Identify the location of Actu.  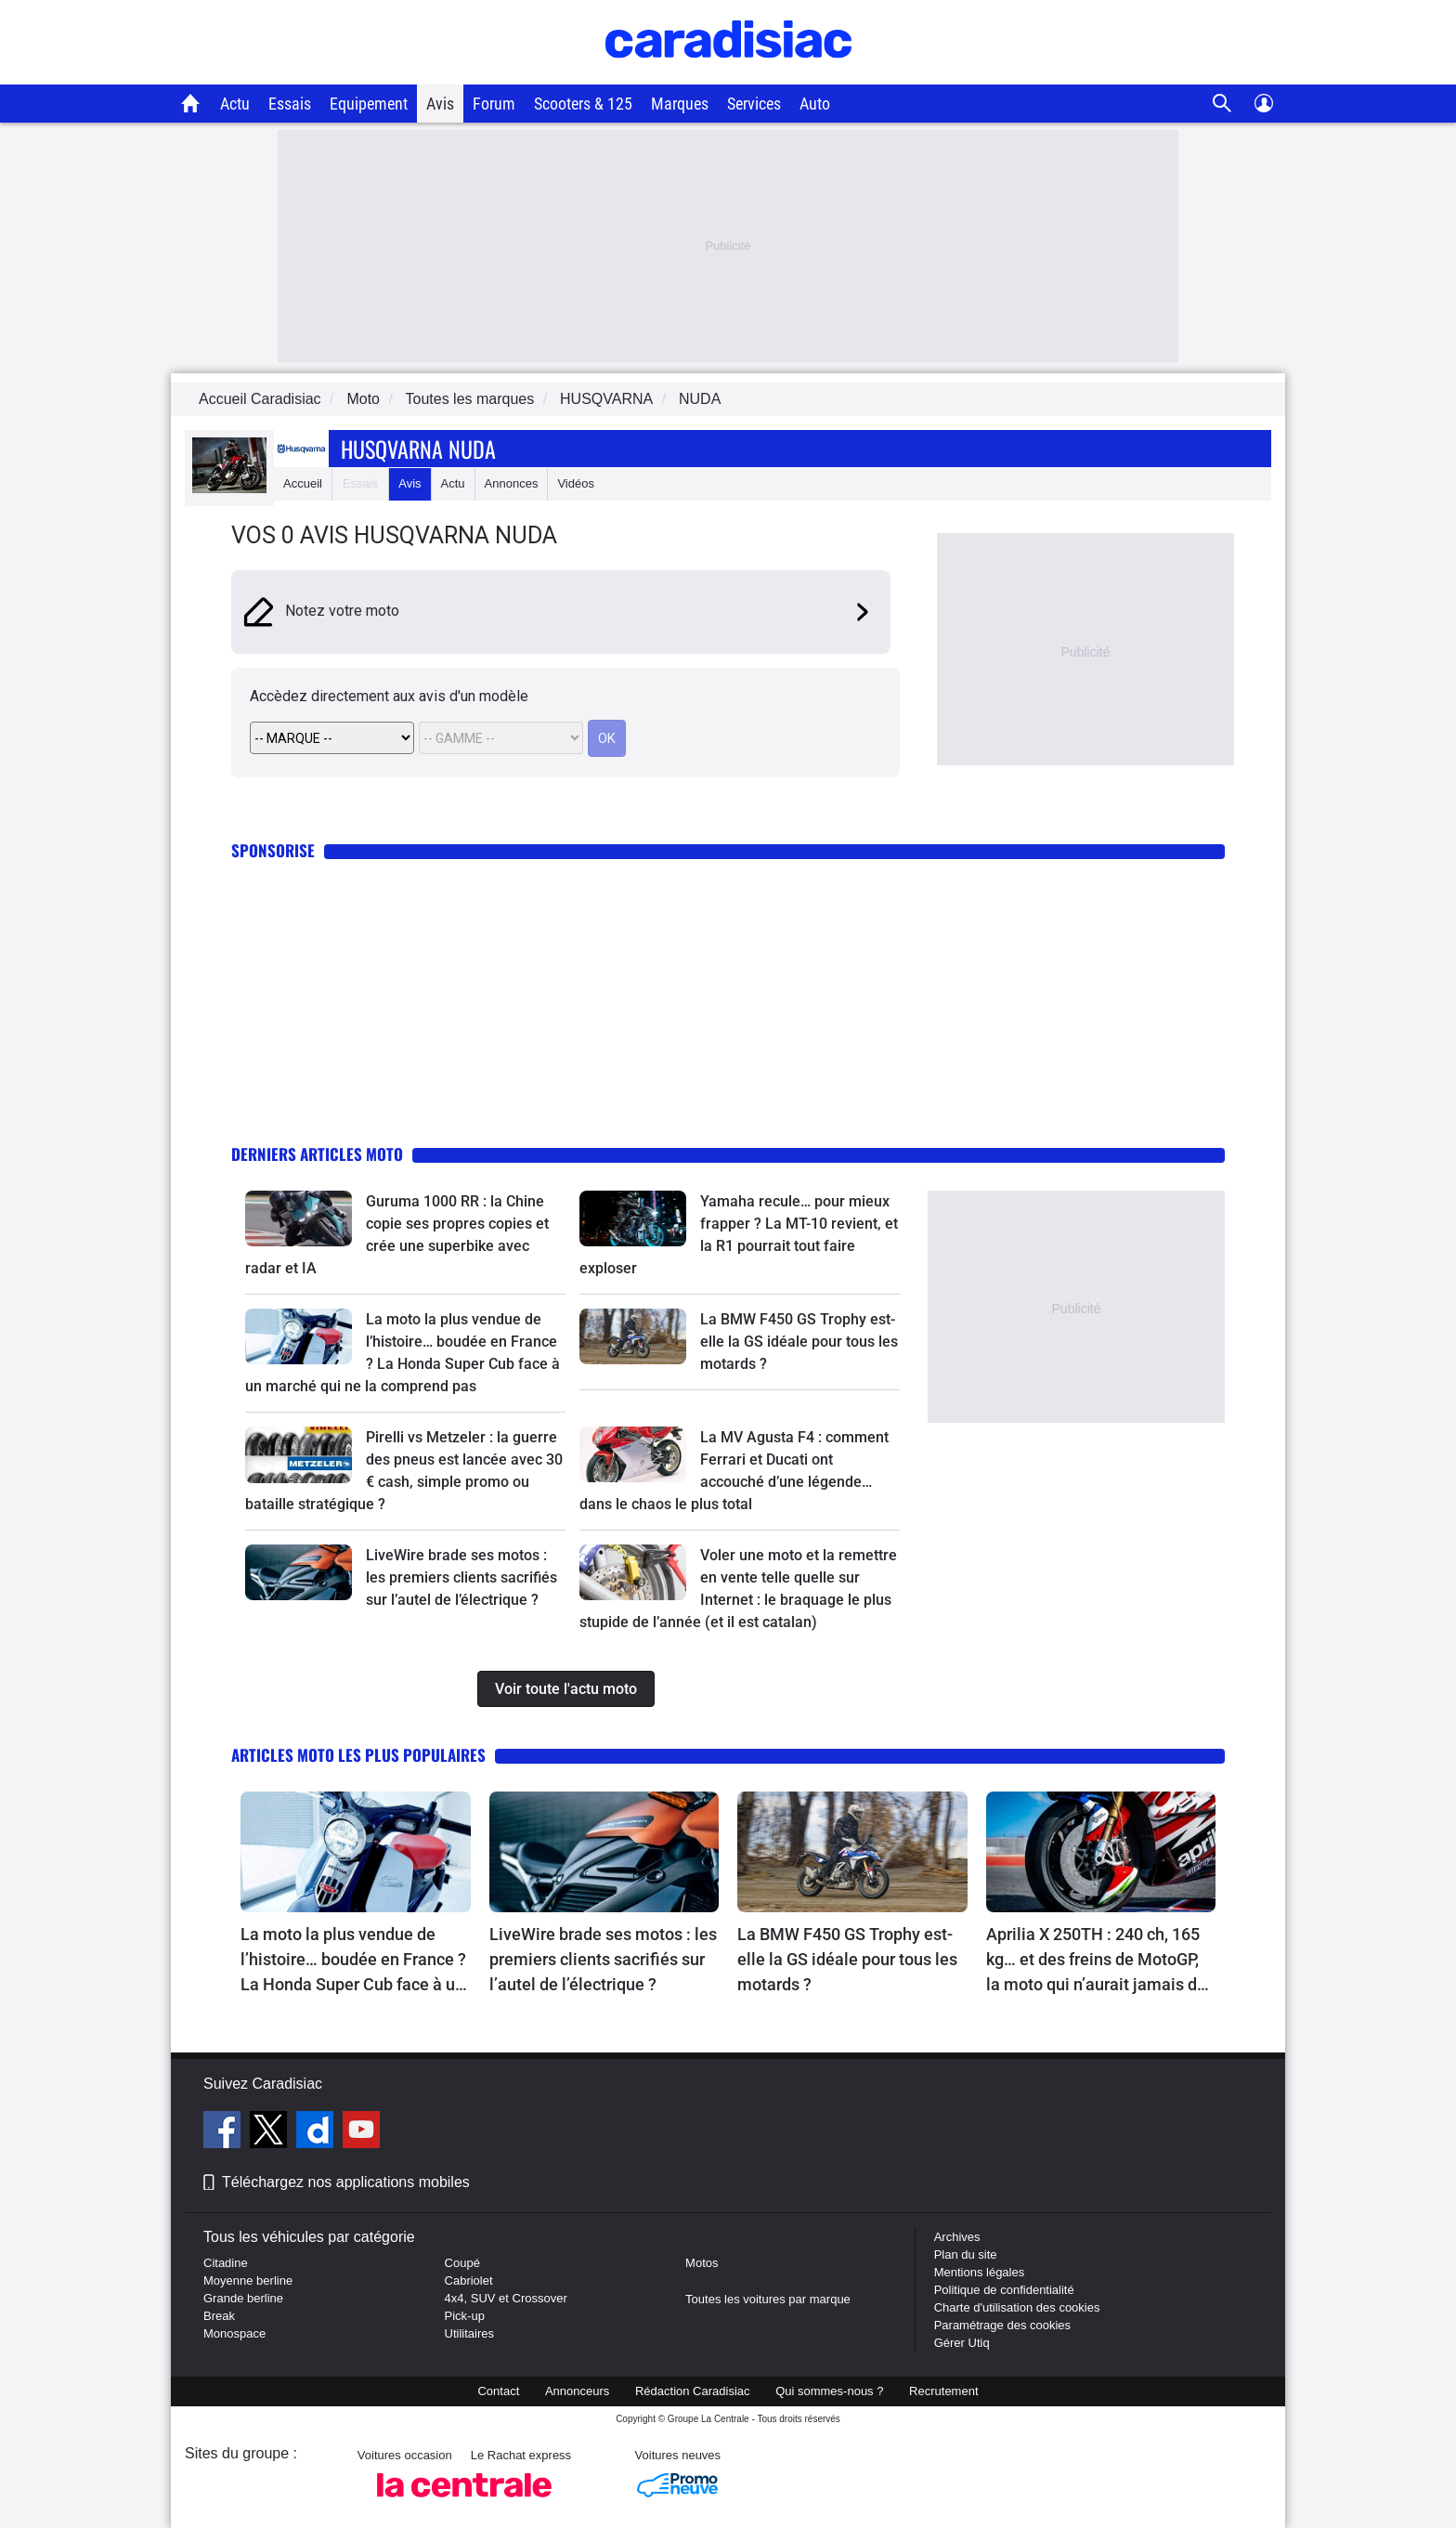
(235, 103).